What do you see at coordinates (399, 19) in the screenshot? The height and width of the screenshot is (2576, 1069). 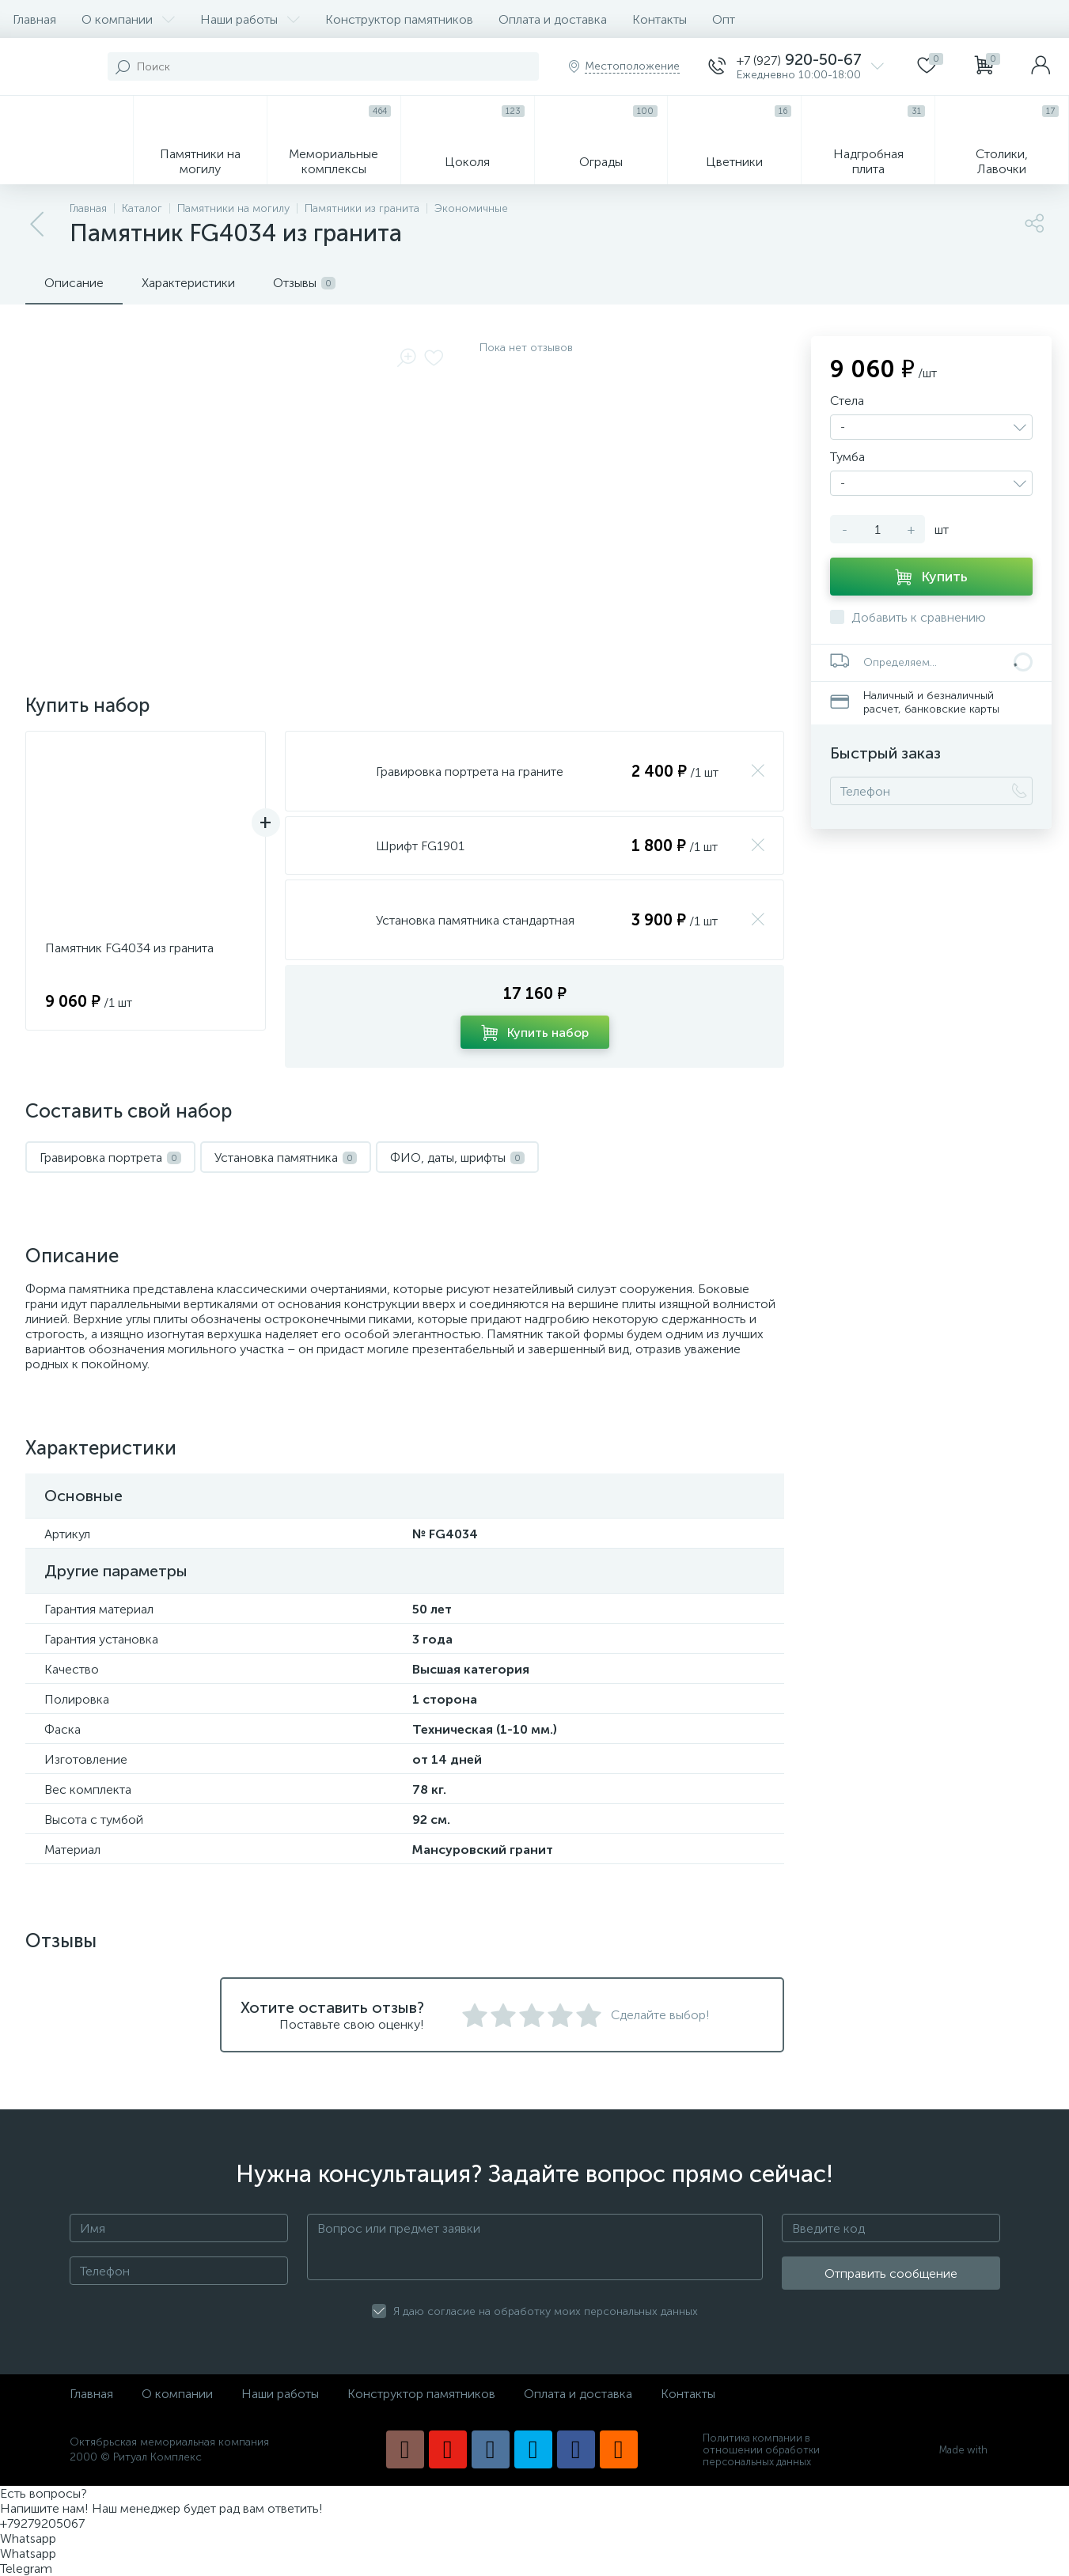 I see `Конструктор памятников` at bounding box center [399, 19].